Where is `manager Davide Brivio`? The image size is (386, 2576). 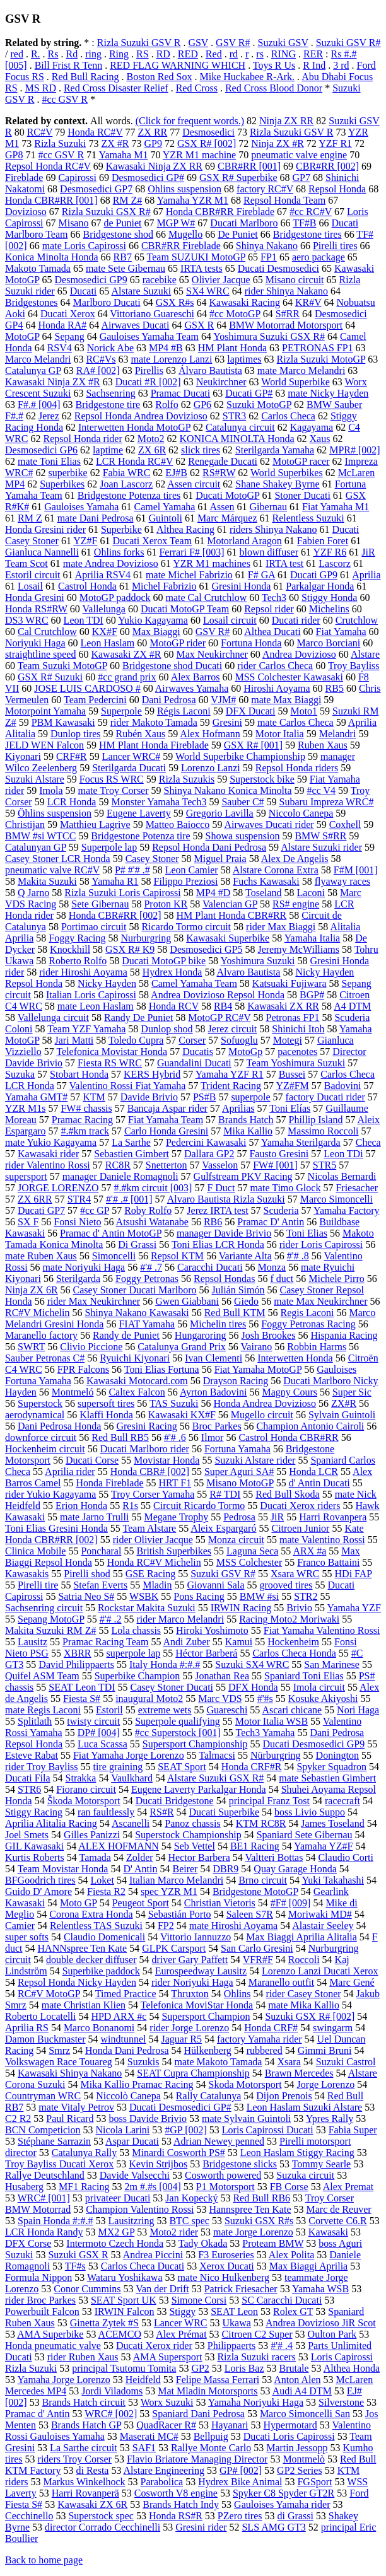
manager Davide Brivio is located at coordinates (224, 1233).